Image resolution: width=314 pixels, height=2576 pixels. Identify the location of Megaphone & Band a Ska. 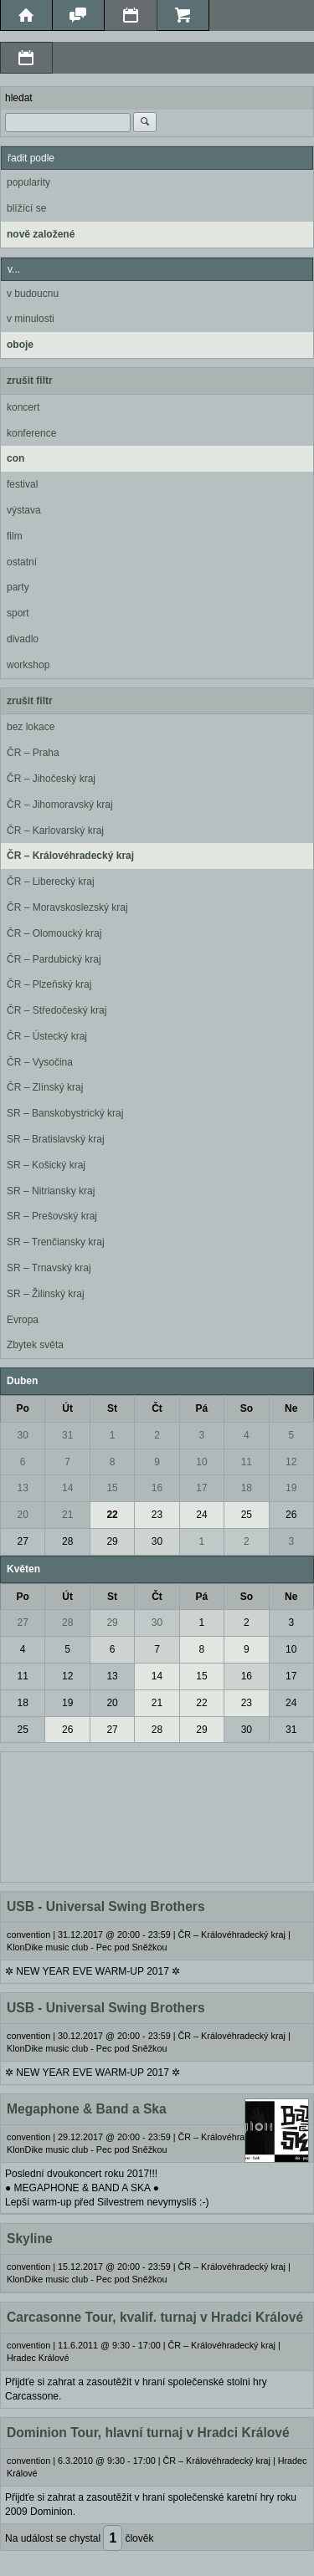
(87, 2109).